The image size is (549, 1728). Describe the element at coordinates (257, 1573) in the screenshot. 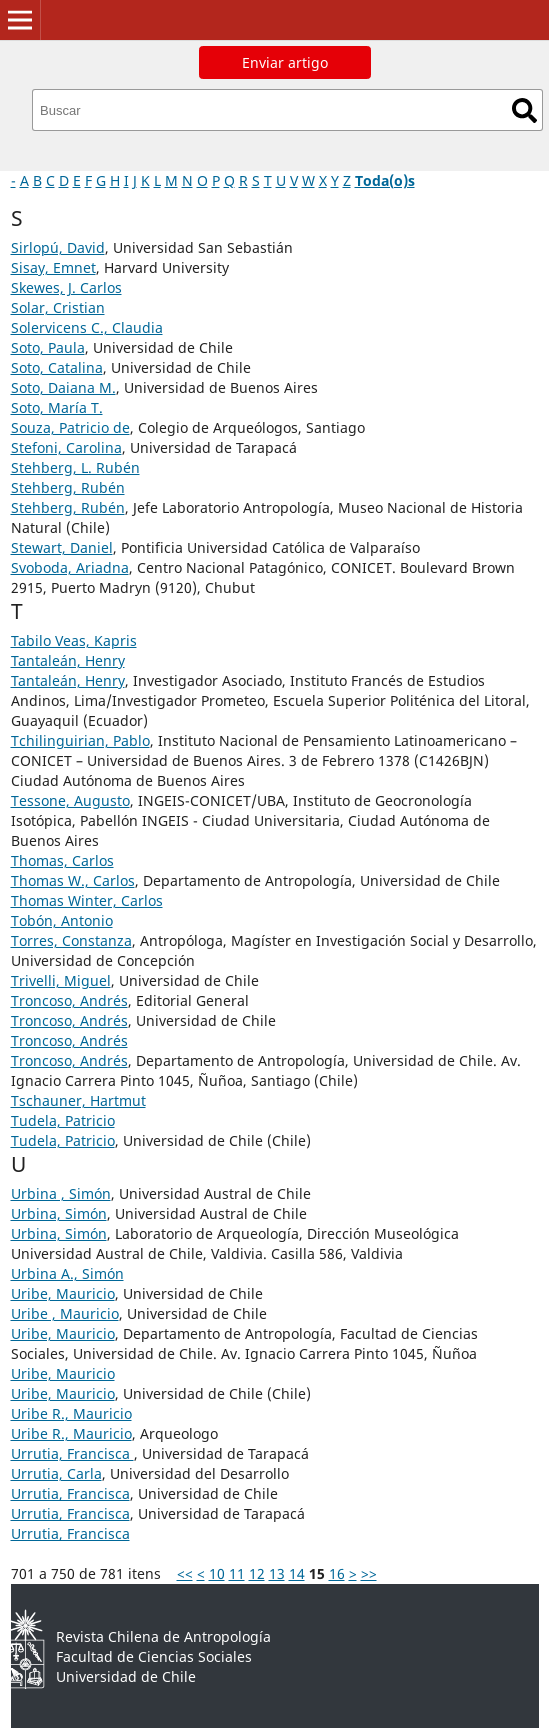

I see `12` at that location.